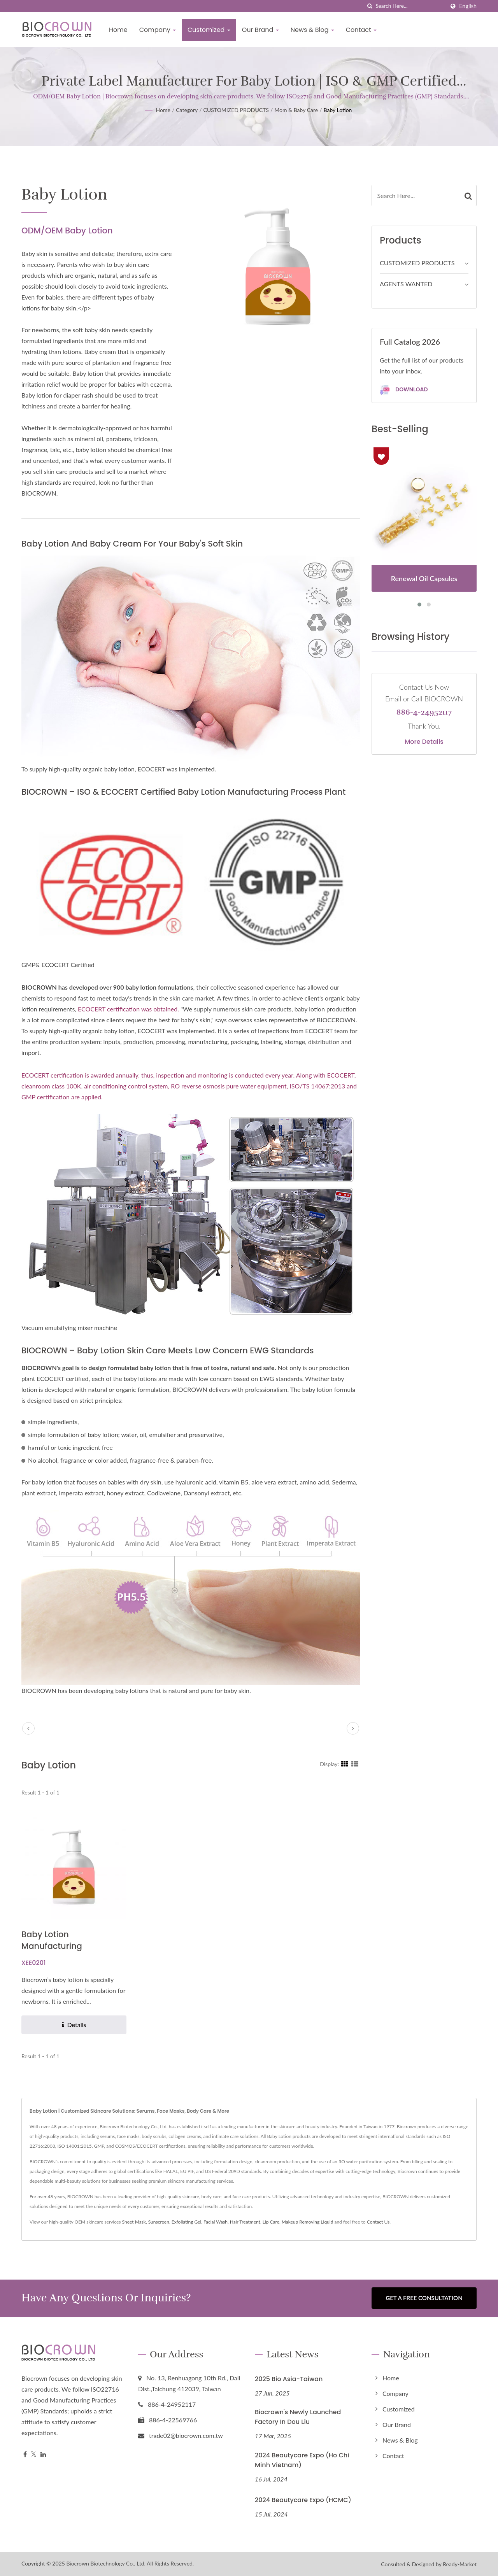 This screenshot has height=2576, width=498. What do you see at coordinates (424, 742) in the screenshot?
I see `More Details` at bounding box center [424, 742].